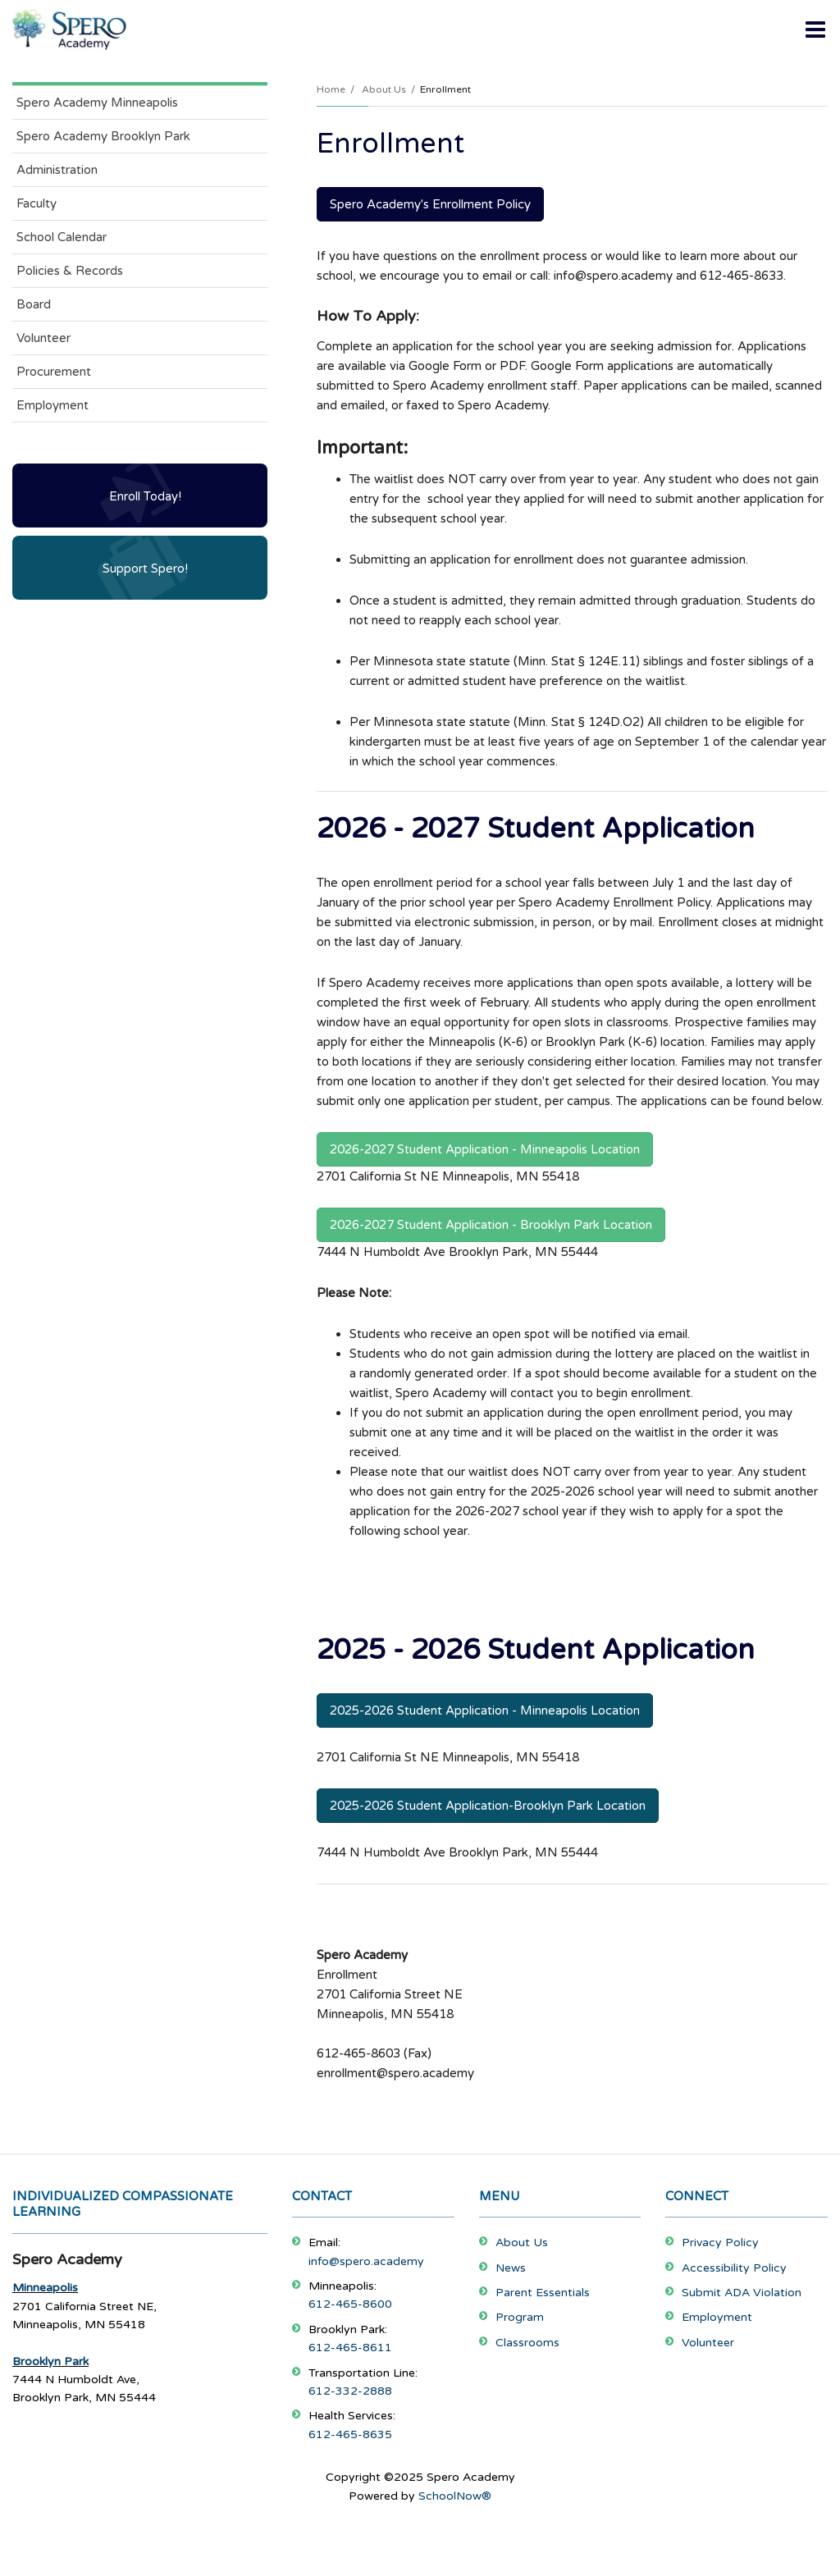  What do you see at coordinates (491, 1224) in the screenshot?
I see `2026-2027 Student Application - Brooklyn Park Location` at bounding box center [491, 1224].